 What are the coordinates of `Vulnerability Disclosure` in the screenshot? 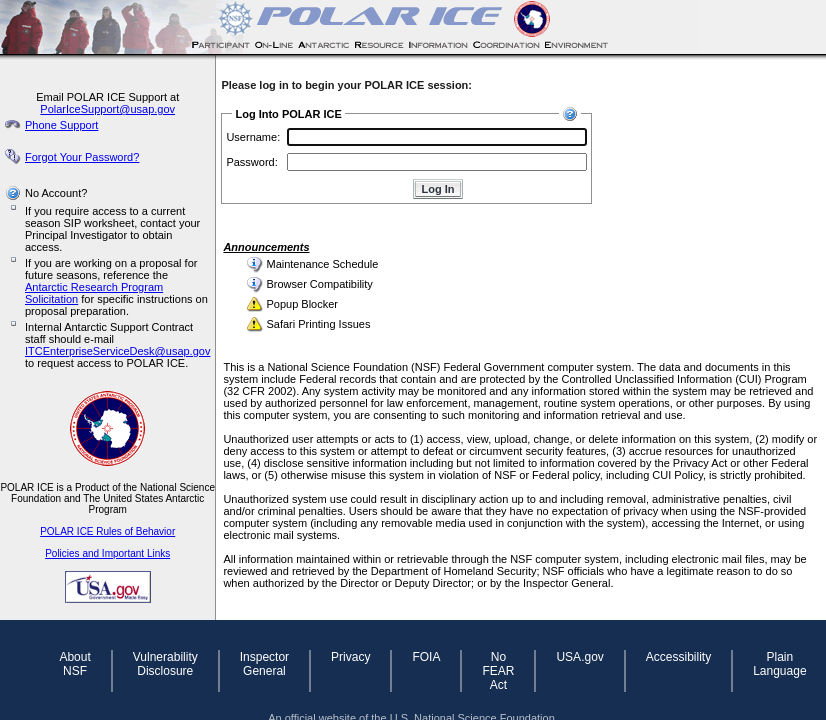 It's located at (165, 664).